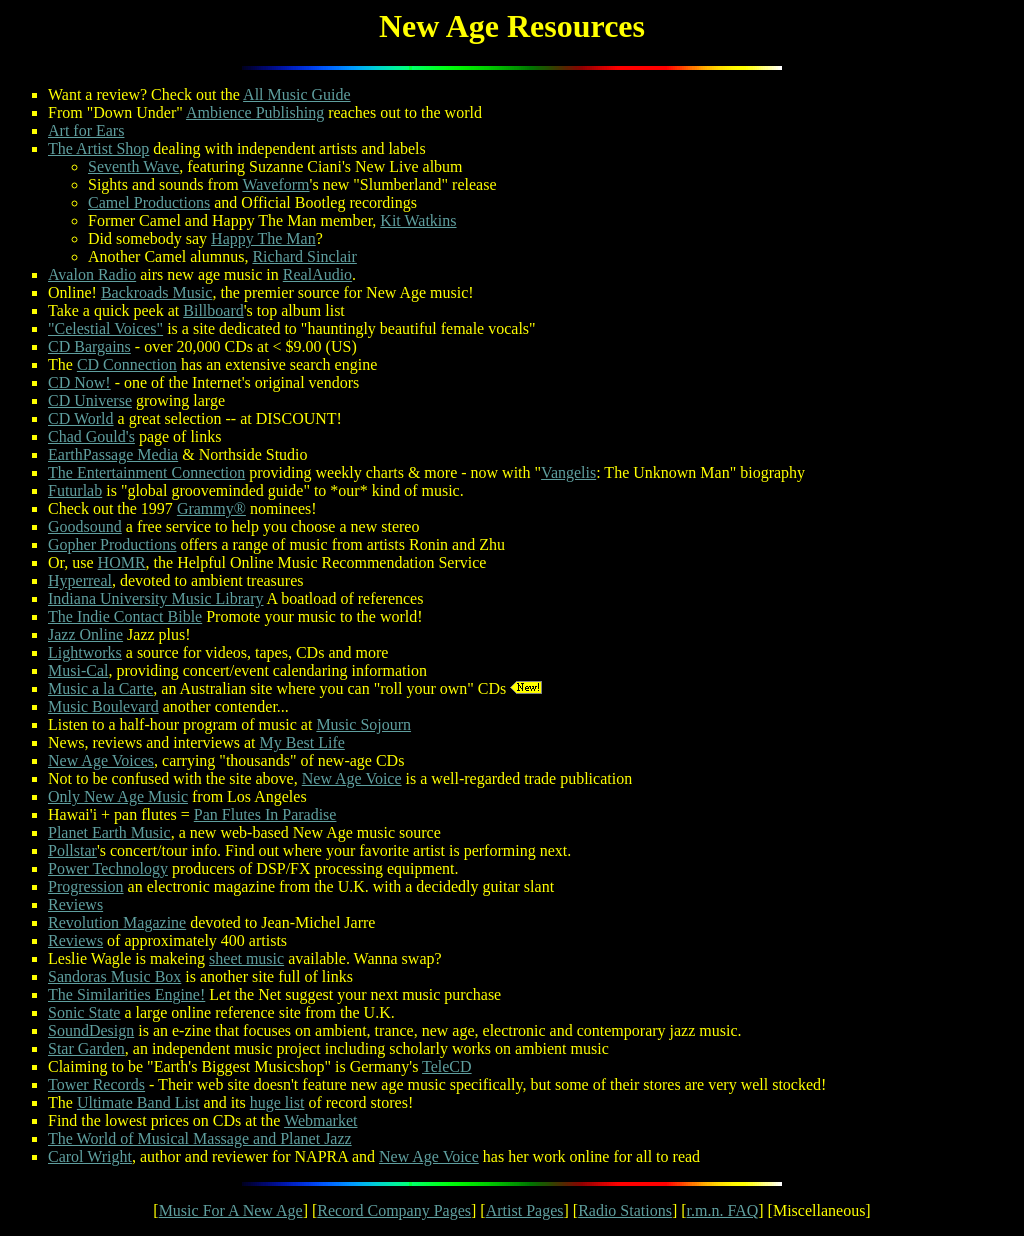  Describe the element at coordinates (213, 310) in the screenshot. I see `Billboard` at that location.